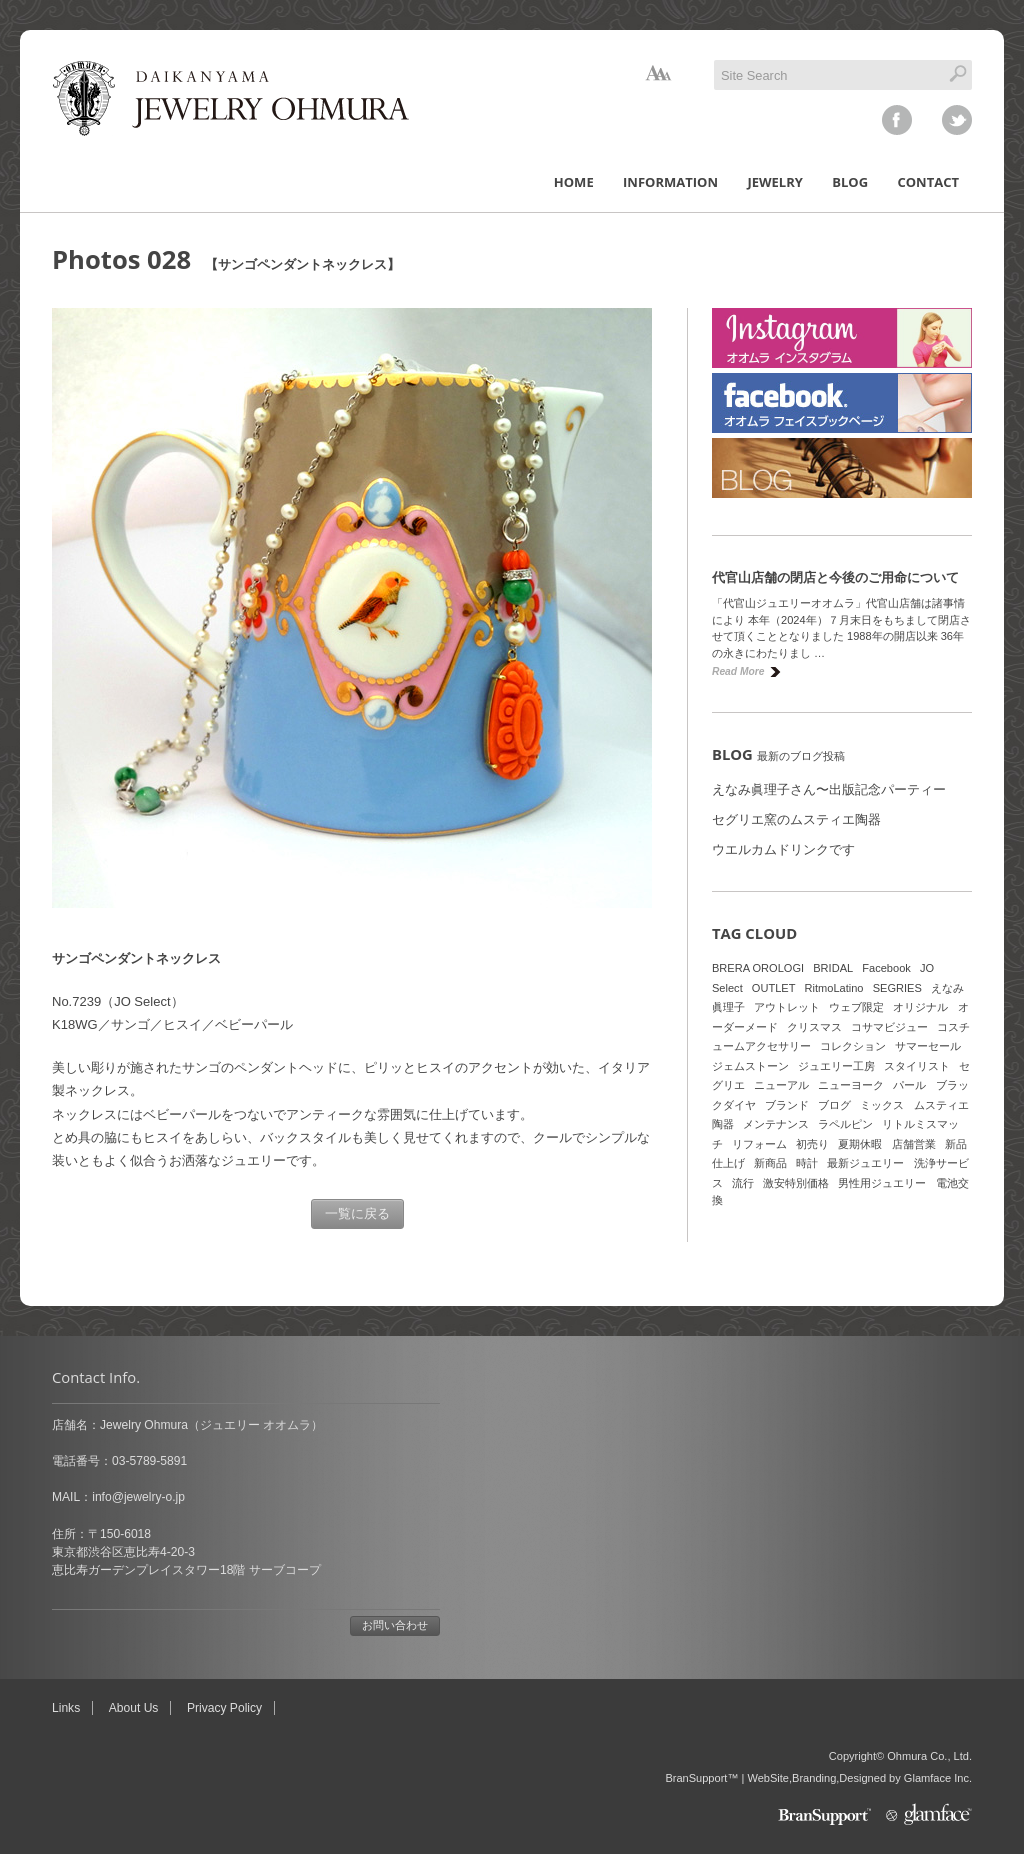  Describe the element at coordinates (834, 1105) in the screenshot. I see `ブログ` at that location.